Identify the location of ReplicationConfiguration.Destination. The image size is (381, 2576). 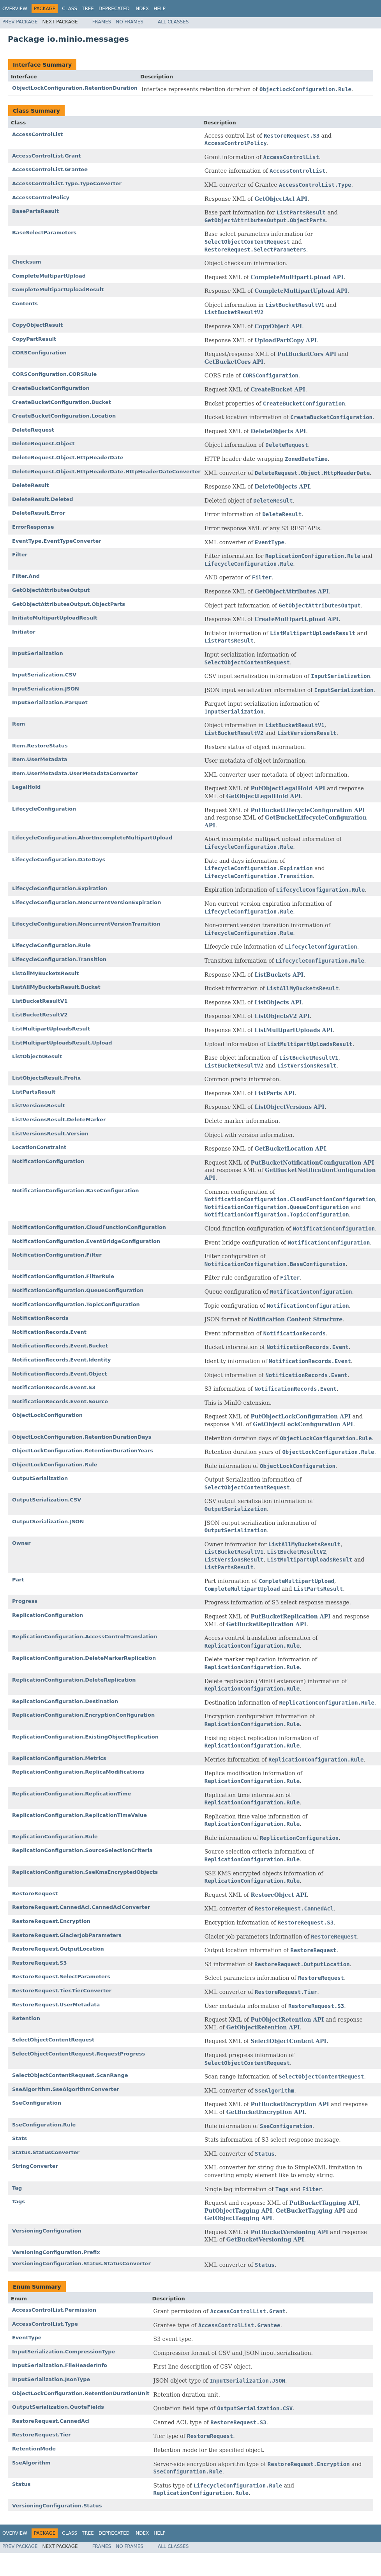
(65, 1701).